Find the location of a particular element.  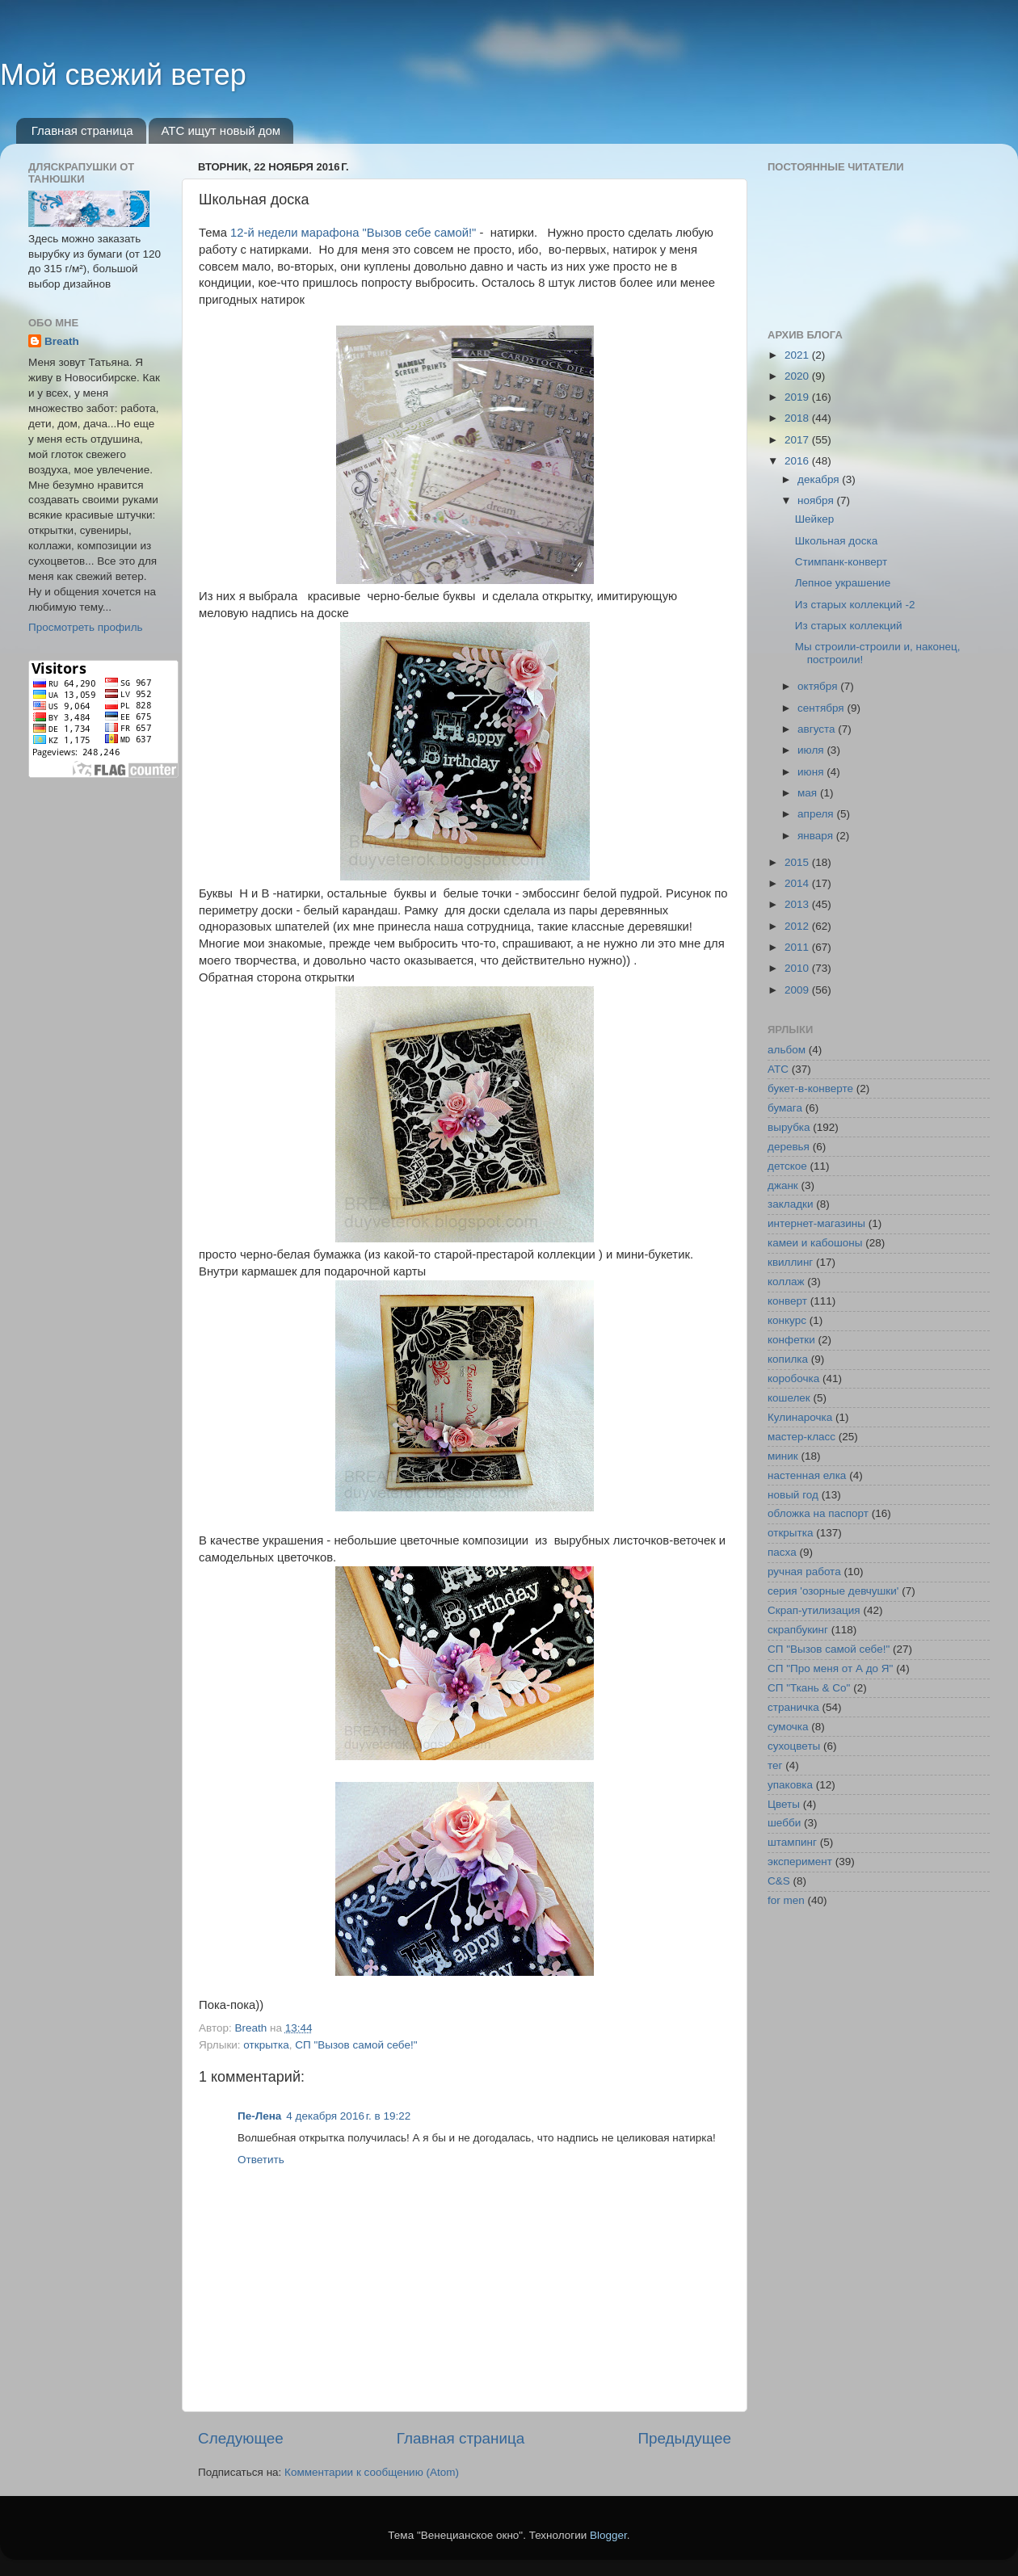

4 декабря 2016 г. в 19:22 is located at coordinates (348, 2116).